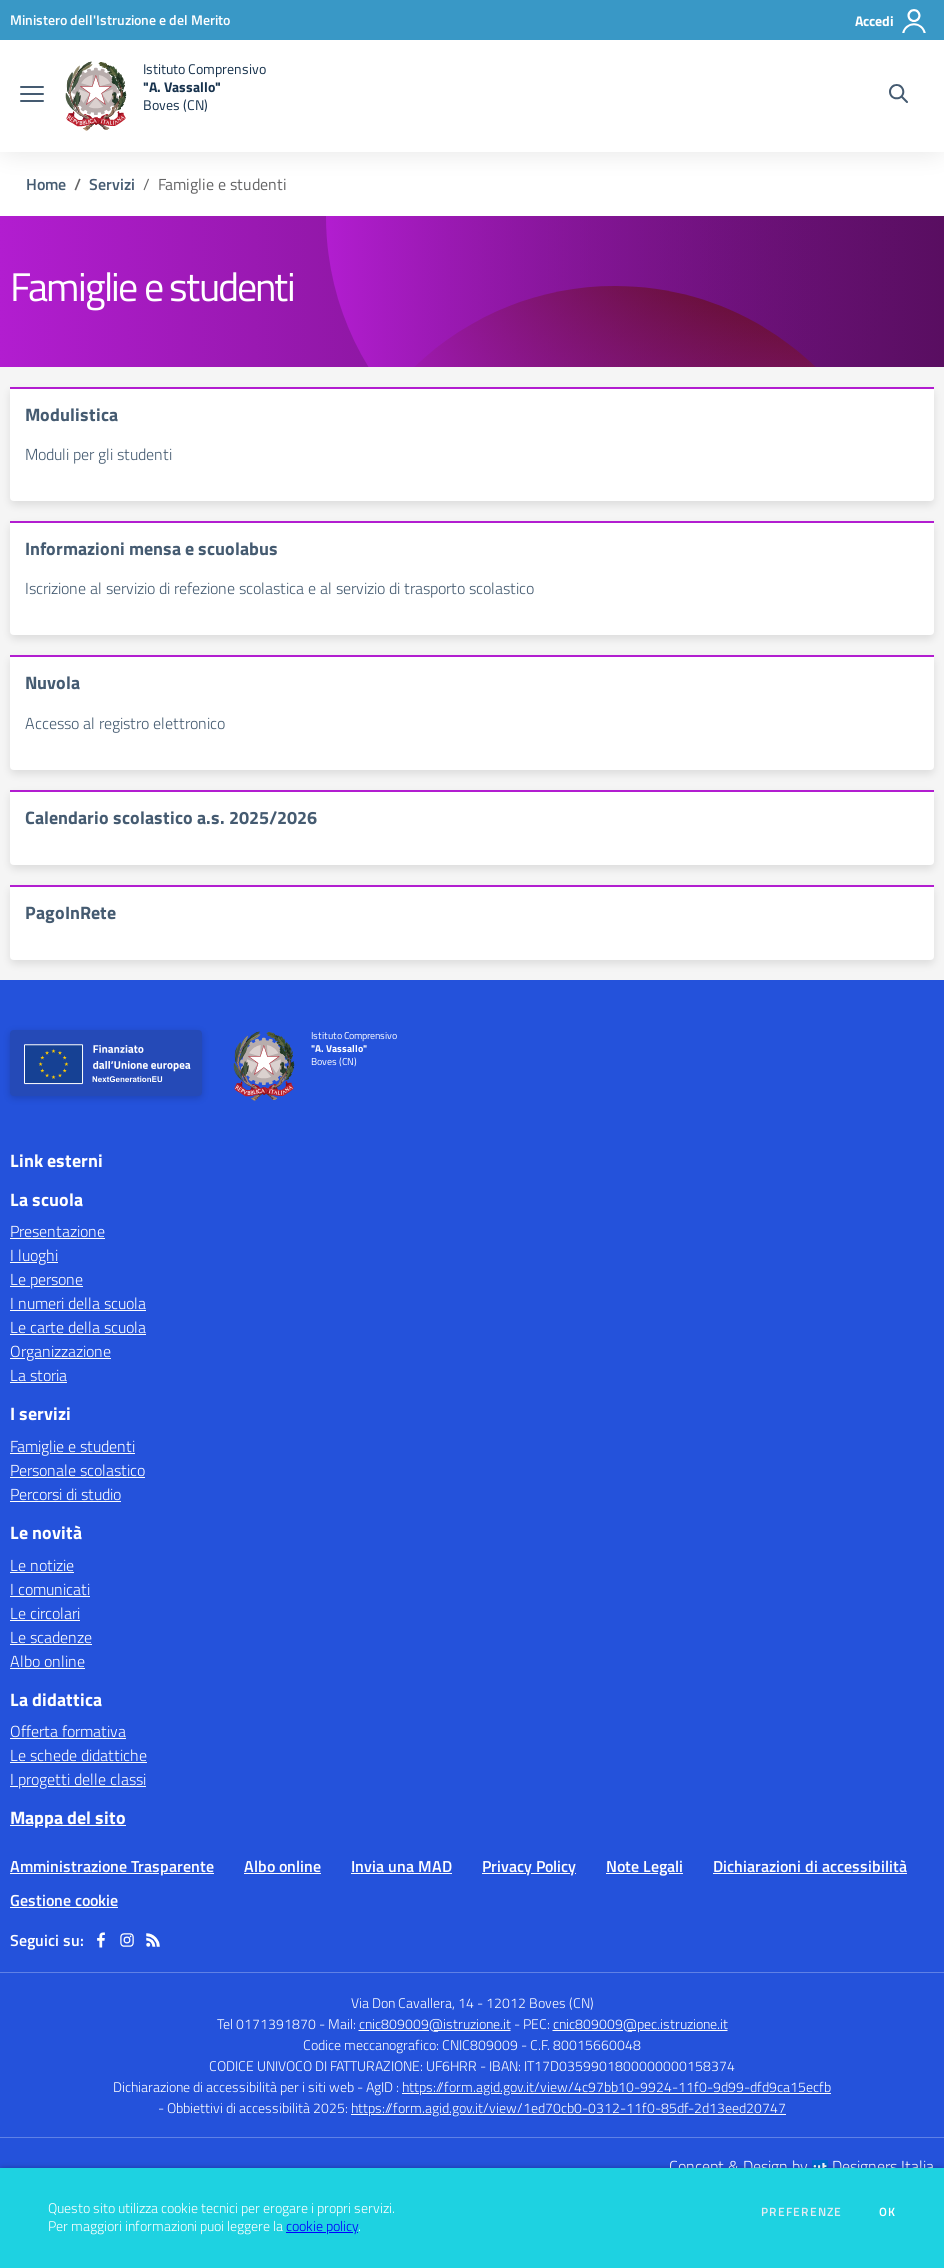 The width and height of the screenshot is (944, 2268). Describe the element at coordinates (57, 1231) in the screenshot. I see `Presentazione` at that location.